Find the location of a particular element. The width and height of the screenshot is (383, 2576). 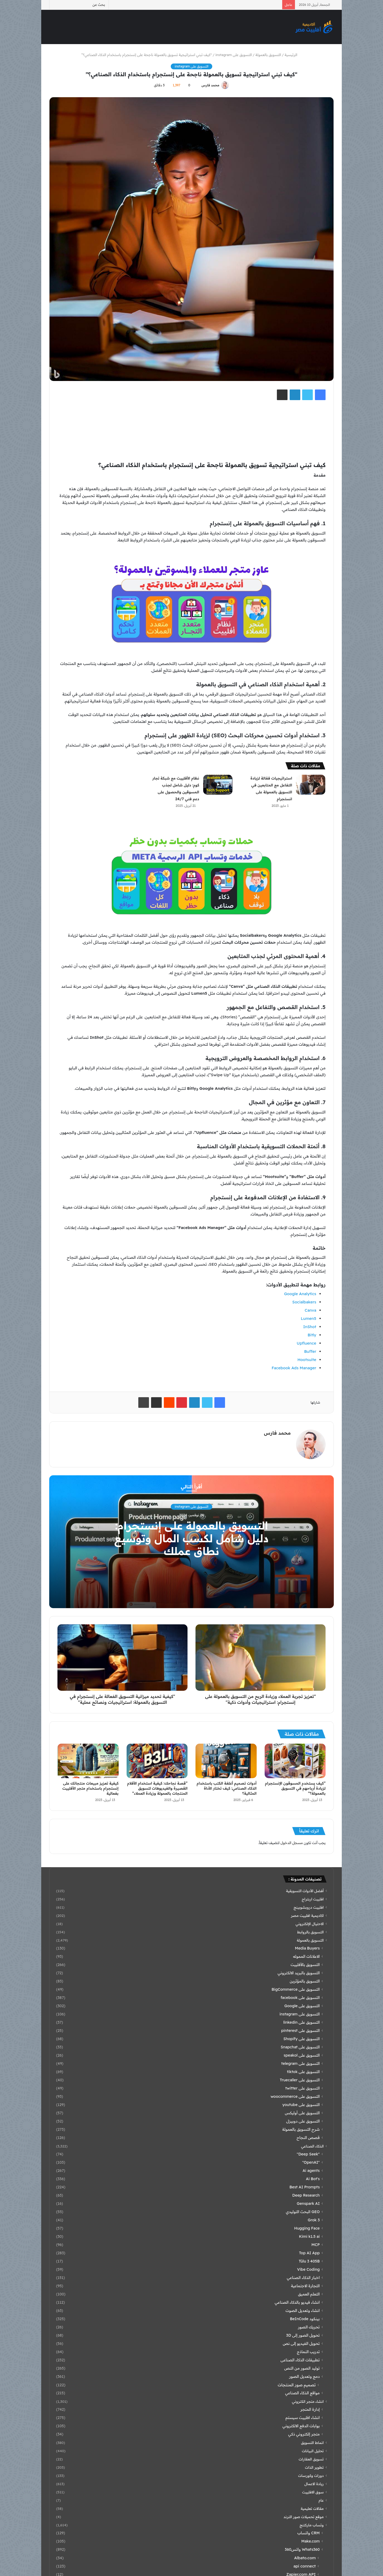

Genspark AI is located at coordinates (308, 2203).